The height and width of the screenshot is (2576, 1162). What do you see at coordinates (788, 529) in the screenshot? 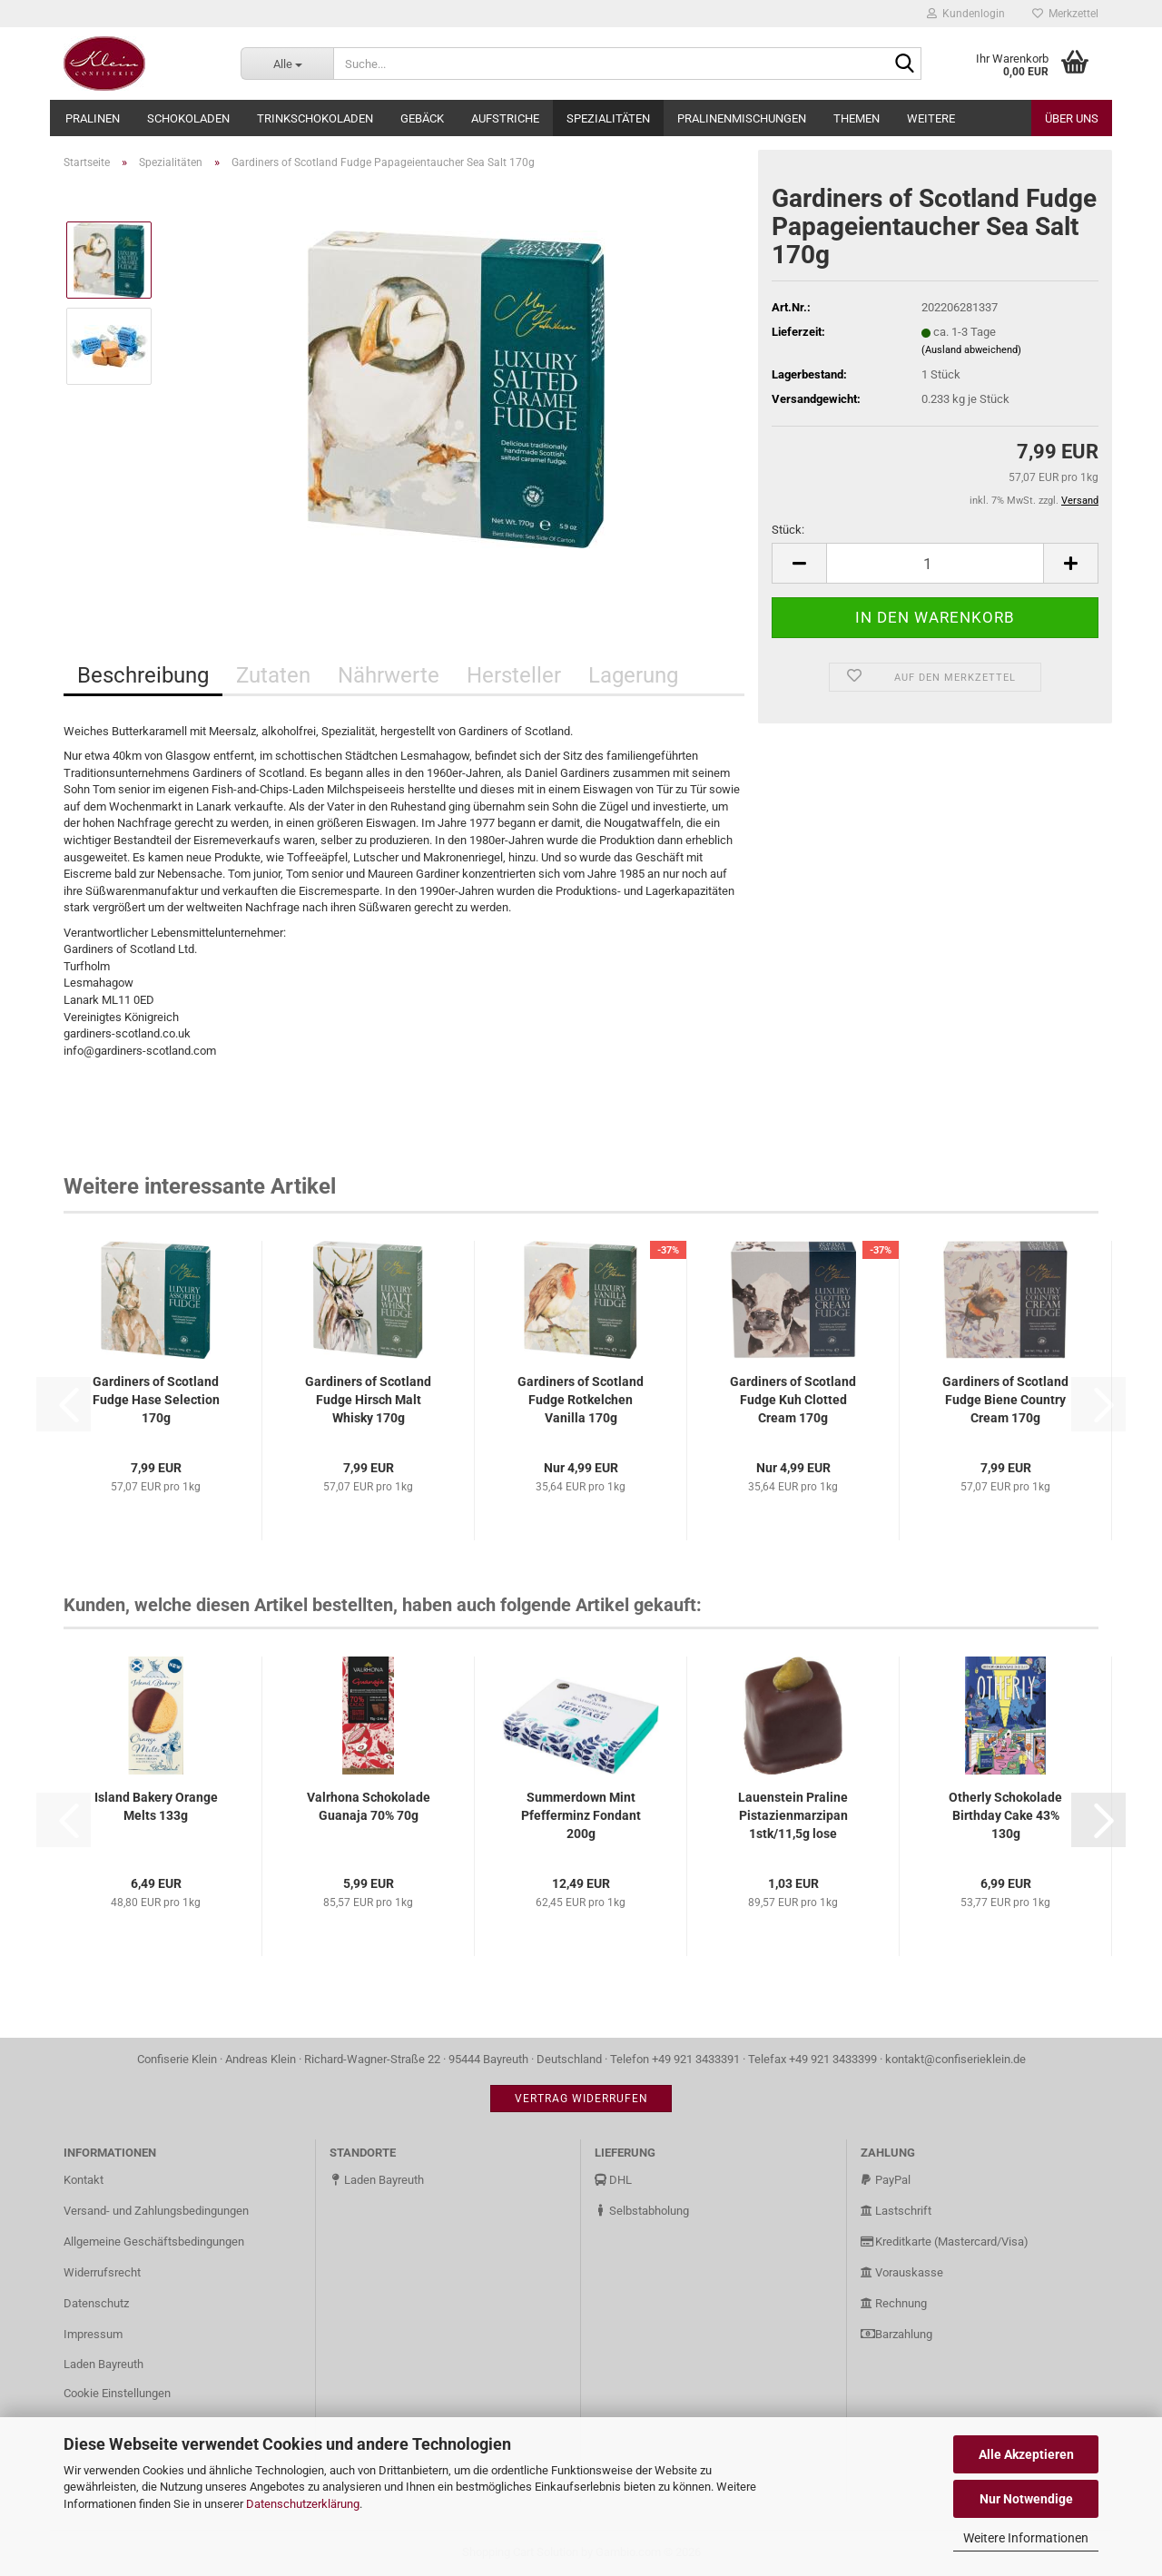
I see `Stück:` at bounding box center [788, 529].